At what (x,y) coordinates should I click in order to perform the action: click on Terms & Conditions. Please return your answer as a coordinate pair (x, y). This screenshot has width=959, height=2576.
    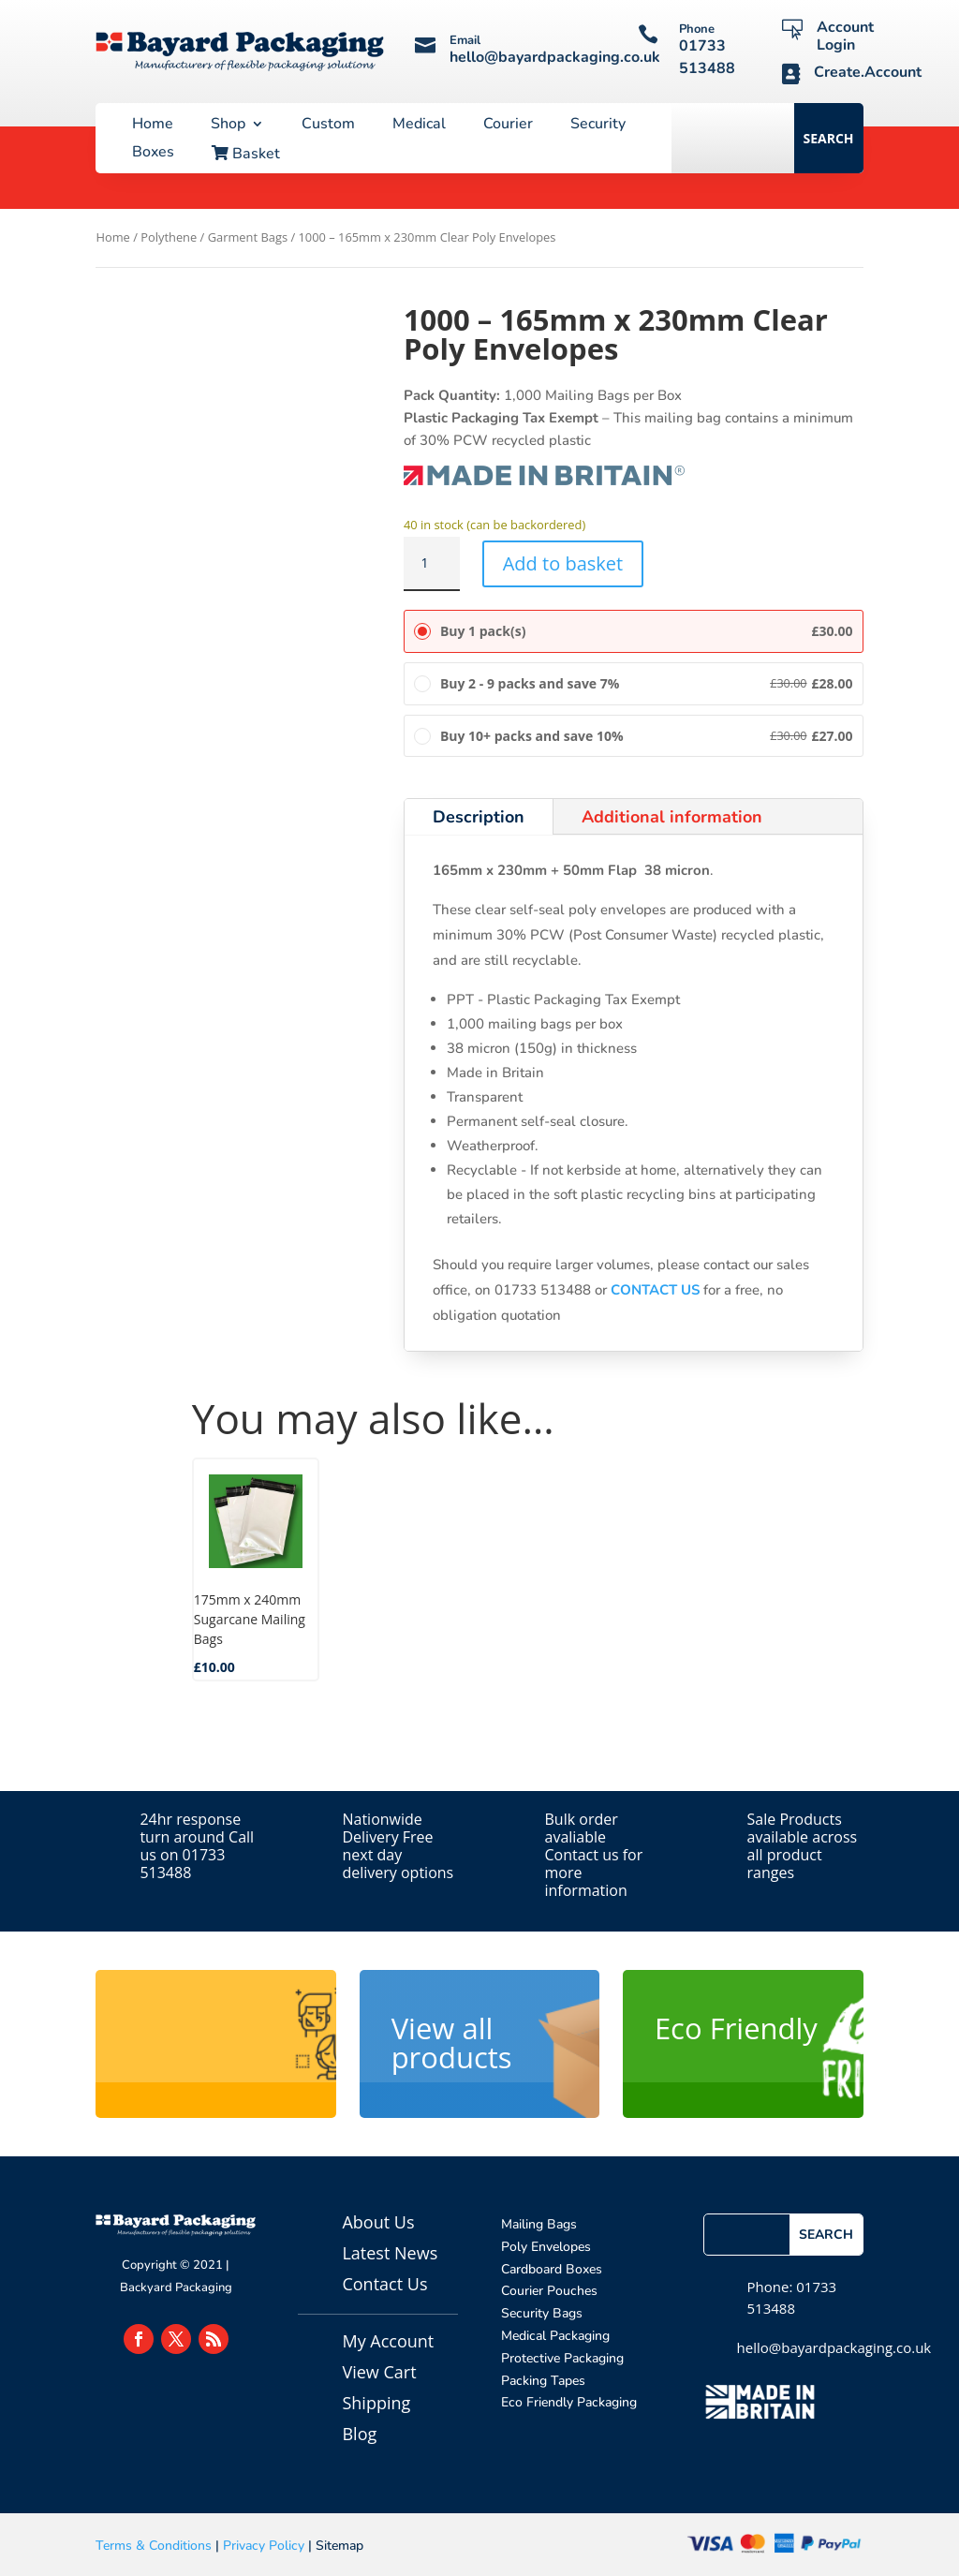
    Looking at the image, I should click on (154, 2545).